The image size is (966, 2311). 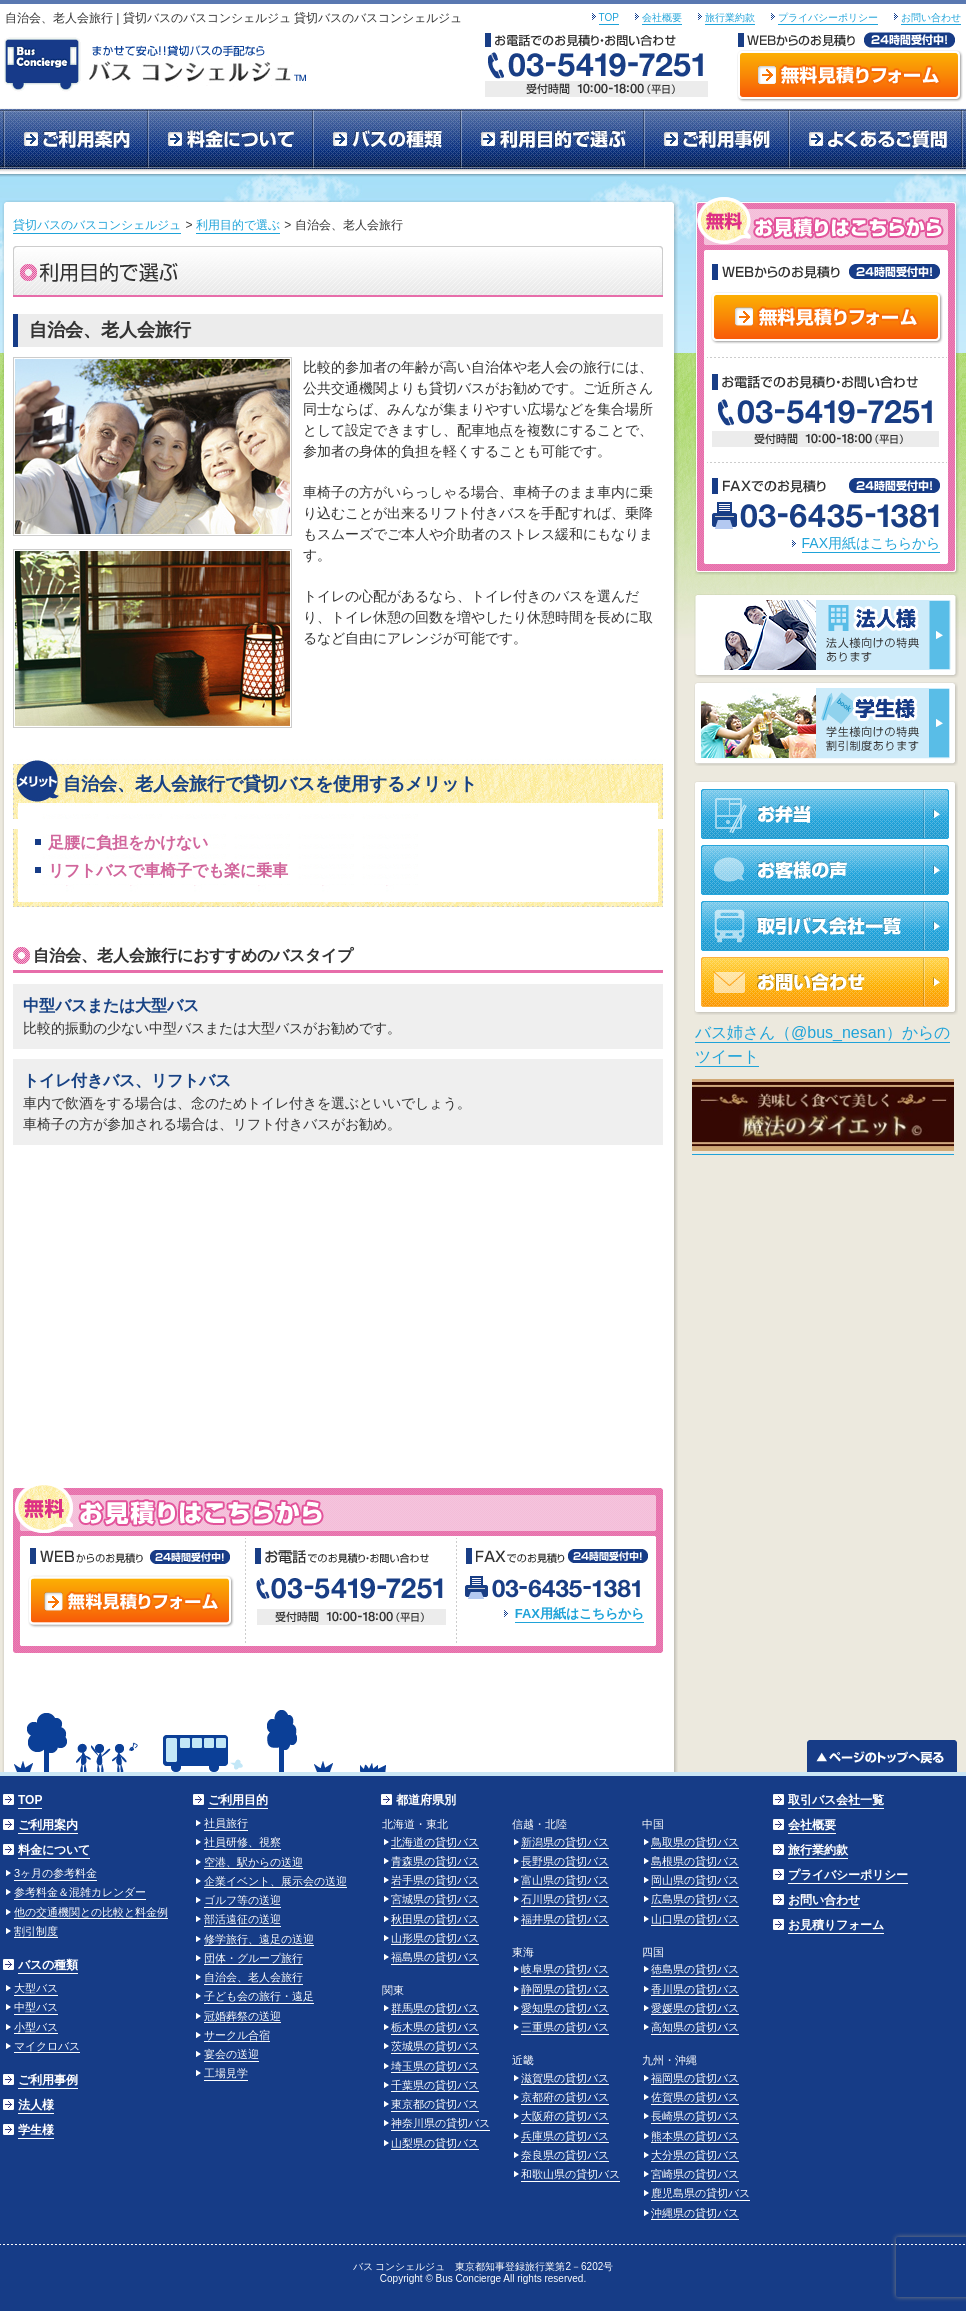 I want to click on 富山県の貸切バス, so click(x=565, y=1880).